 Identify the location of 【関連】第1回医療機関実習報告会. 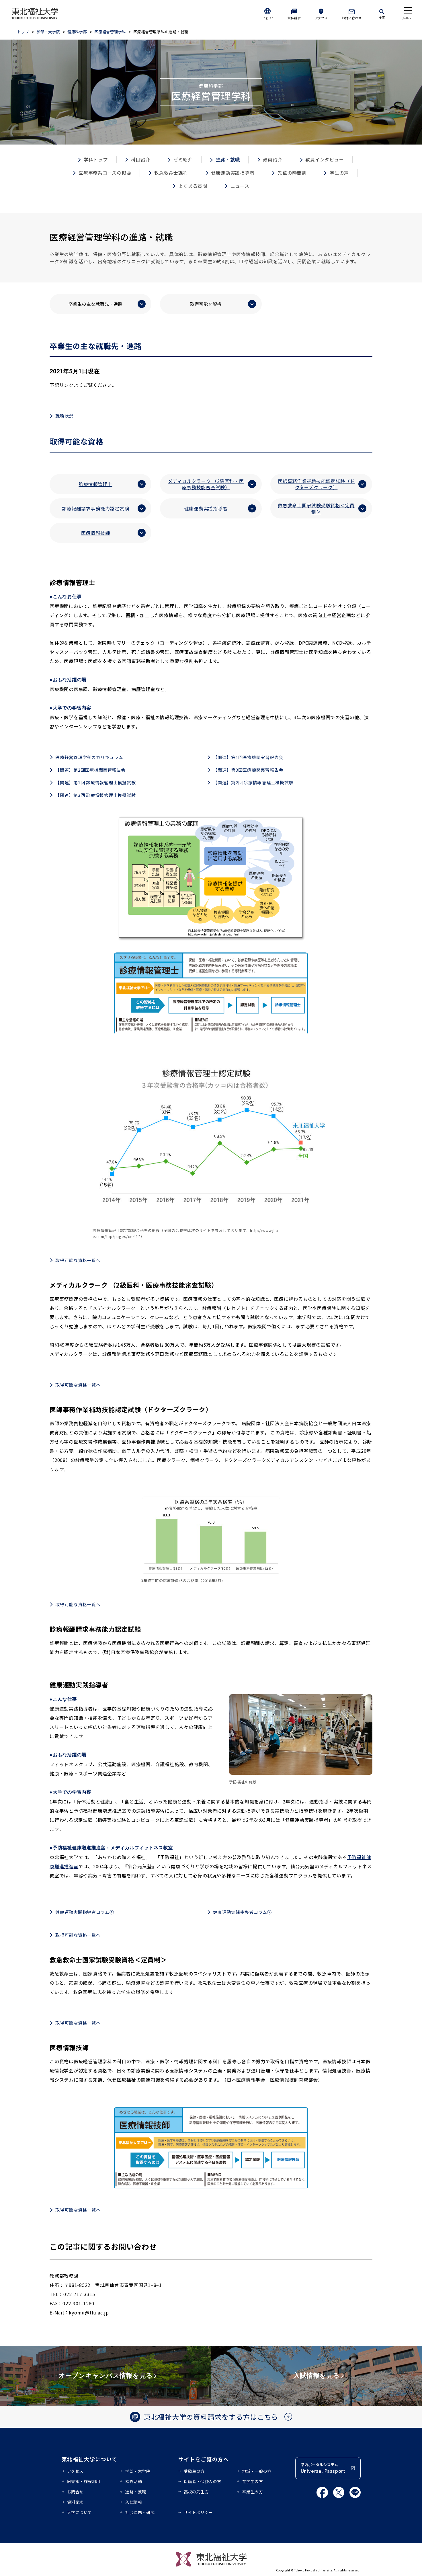
(248, 757).